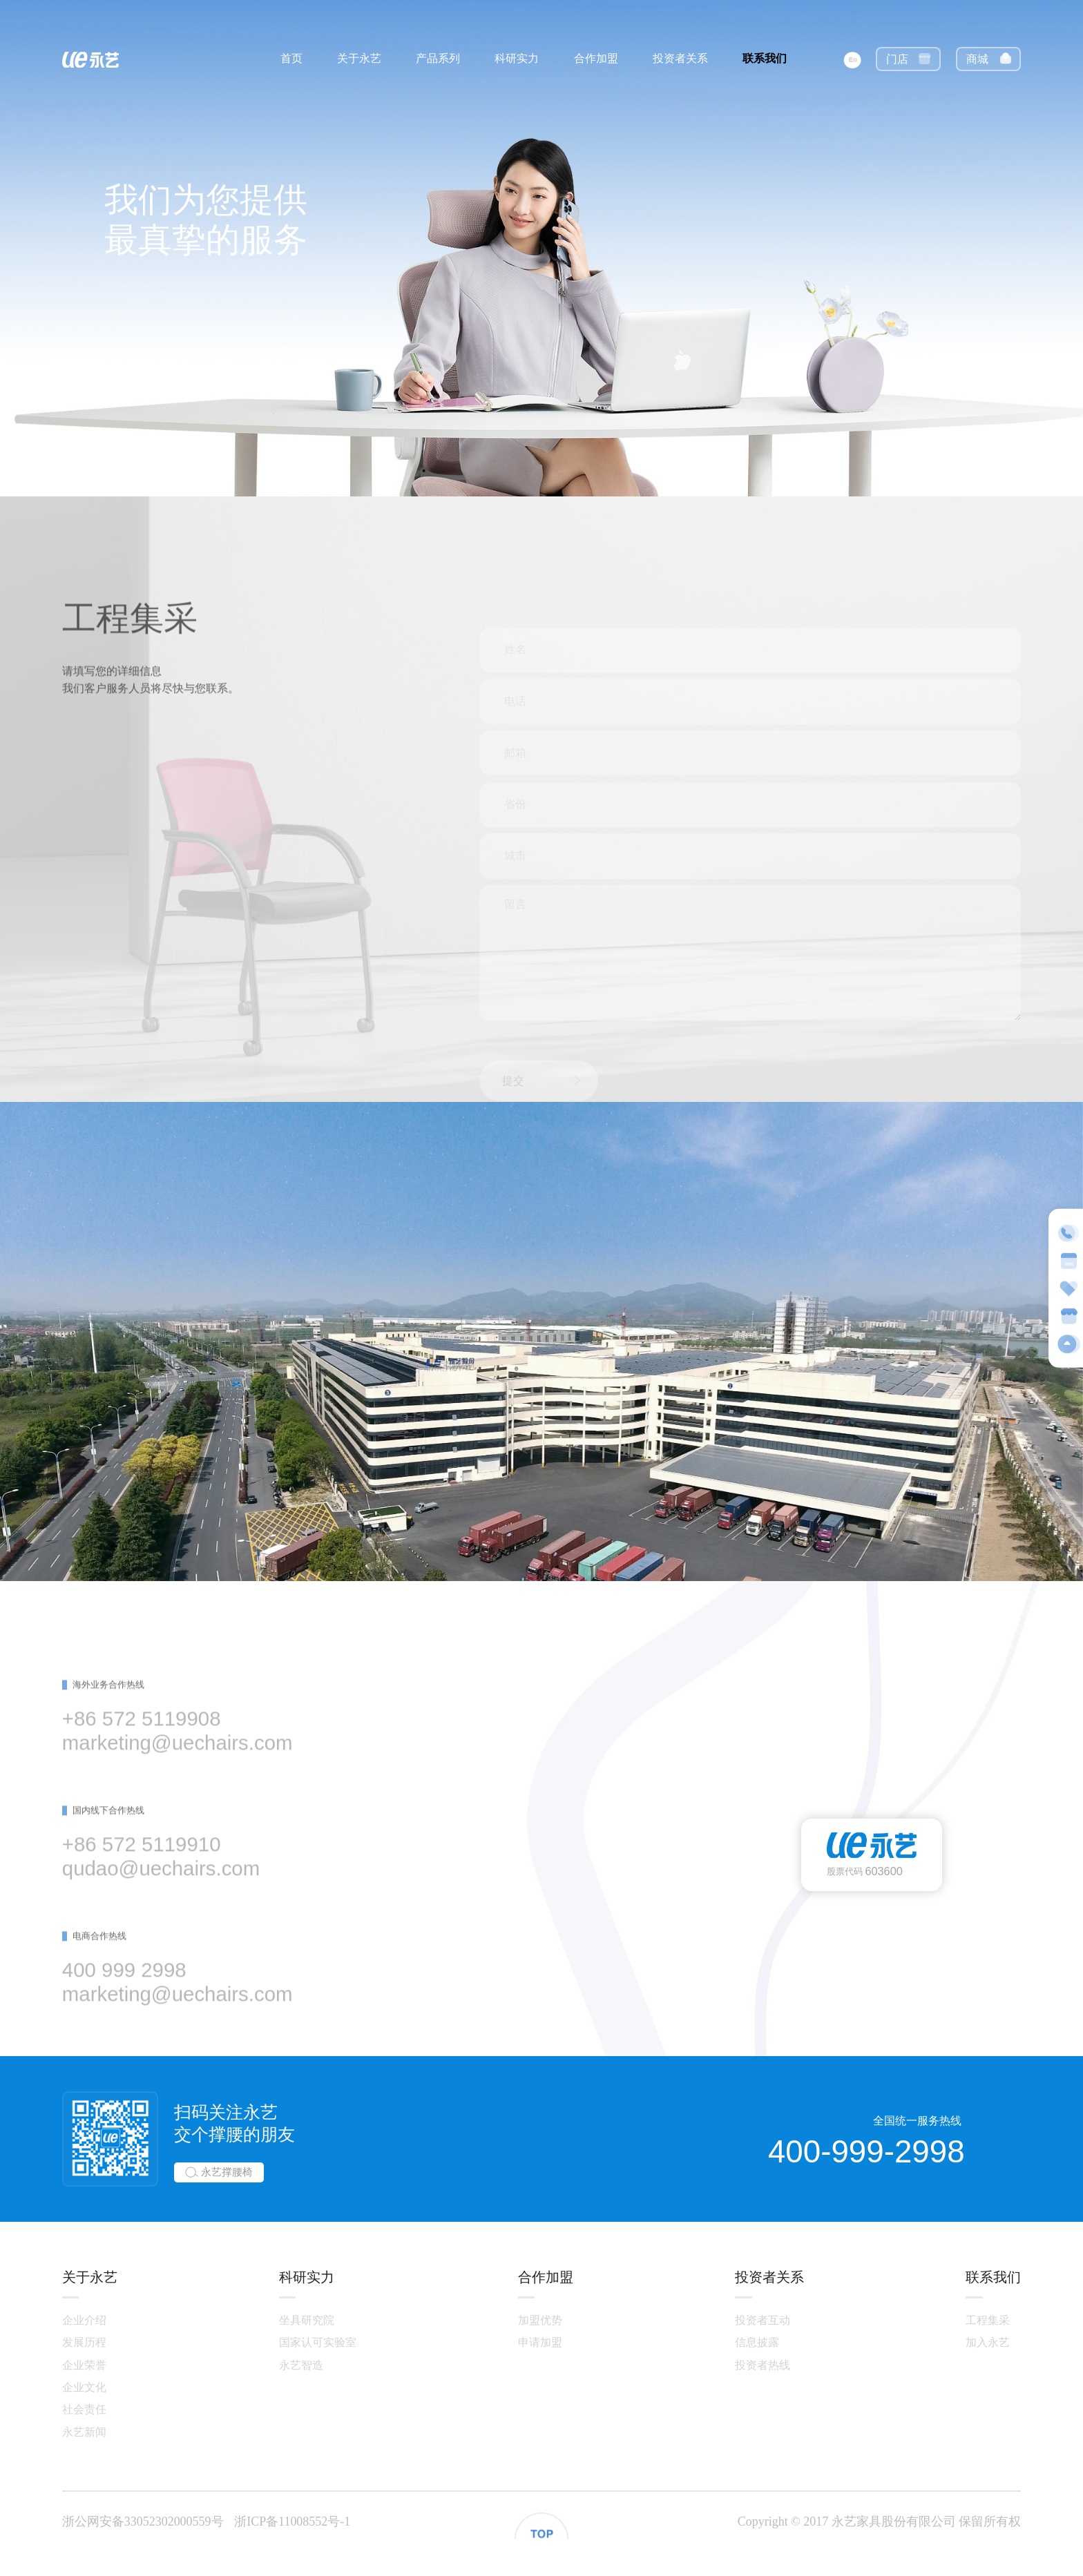 The height and width of the screenshot is (2576, 1083). What do you see at coordinates (680, 58) in the screenshot?
I see `投资者关系` at bounding box center [680, 58].